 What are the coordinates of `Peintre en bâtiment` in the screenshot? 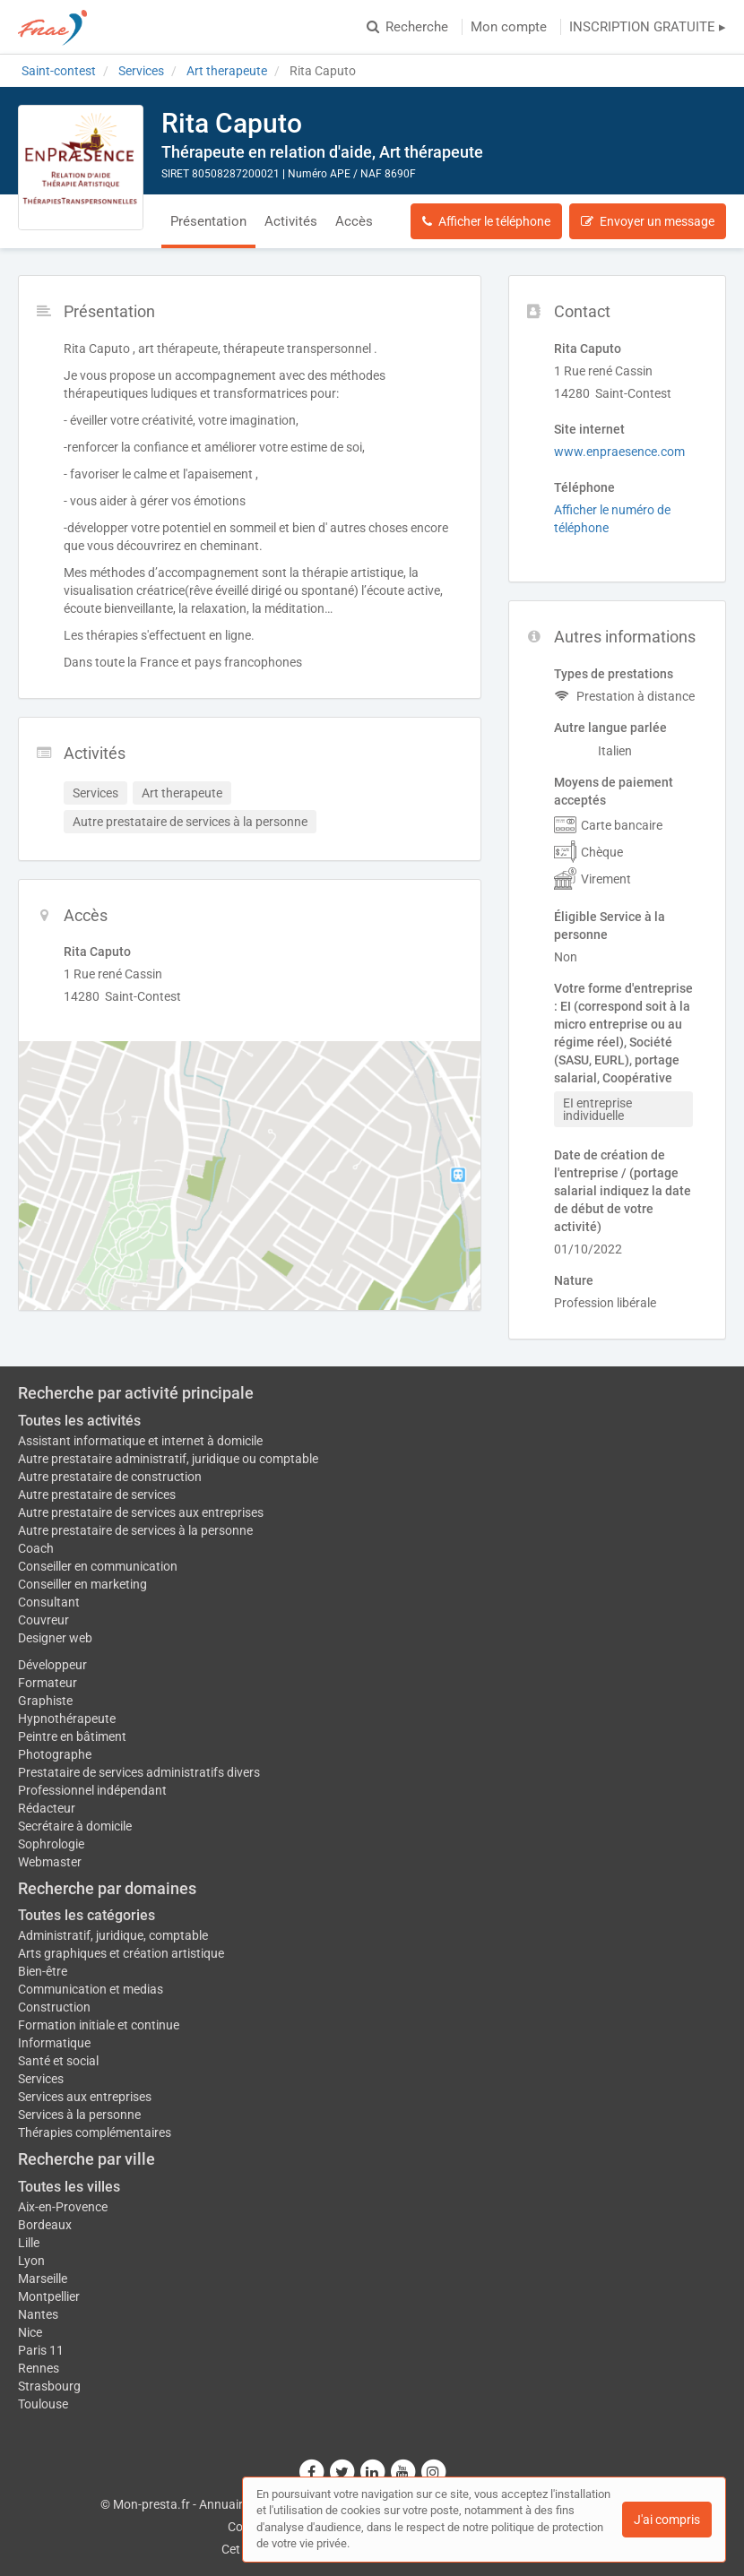 It's located at (72, 1736).